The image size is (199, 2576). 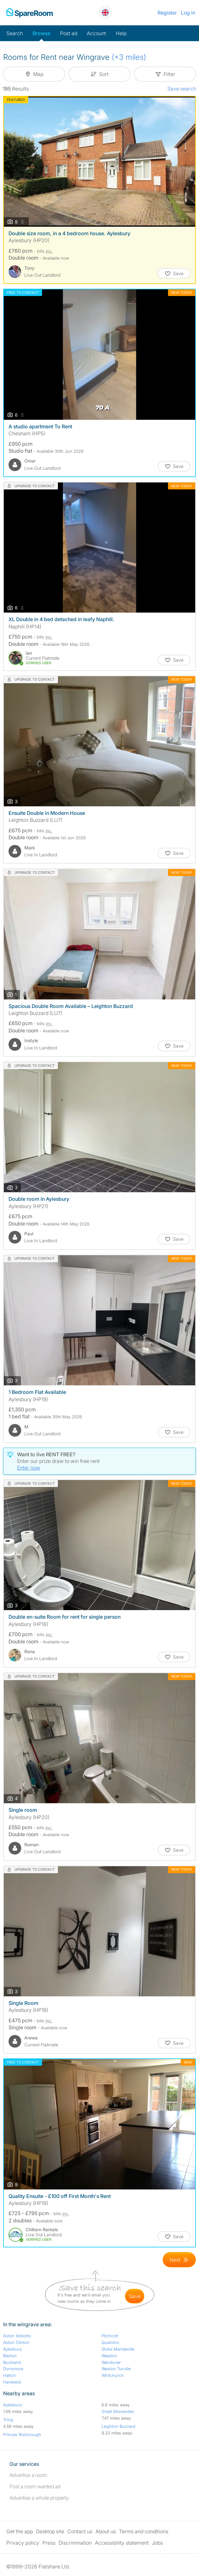 What do you see at coordinates (22, 2434) in the screenshot?
I see `Princes Risborough` at bounding box center [22, 2434].